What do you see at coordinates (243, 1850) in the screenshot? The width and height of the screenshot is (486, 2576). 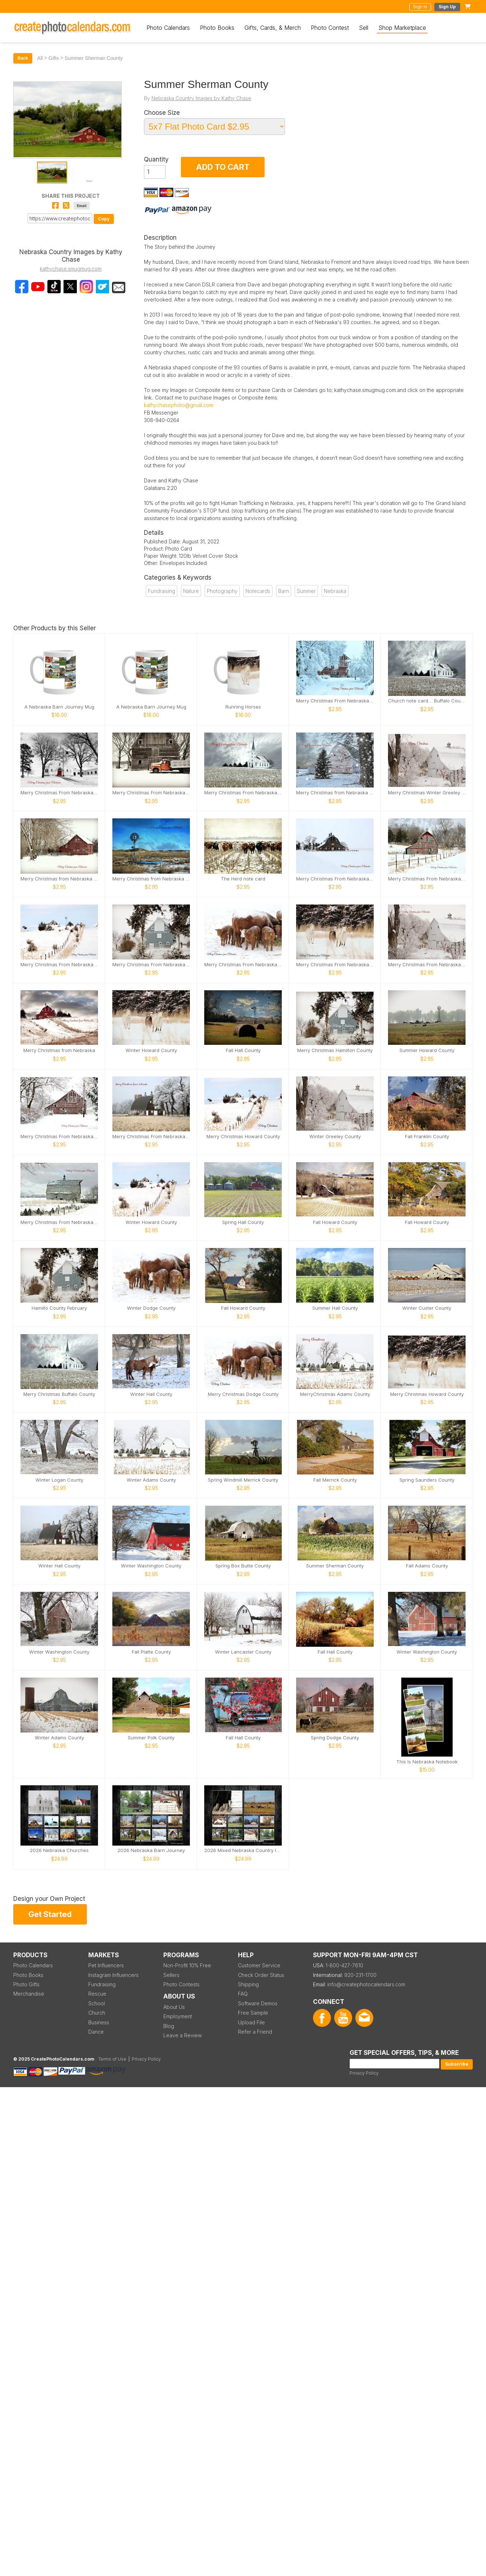 I see `2026 Mixed Nebraska Country Images` at bounding box center [243, 1850].